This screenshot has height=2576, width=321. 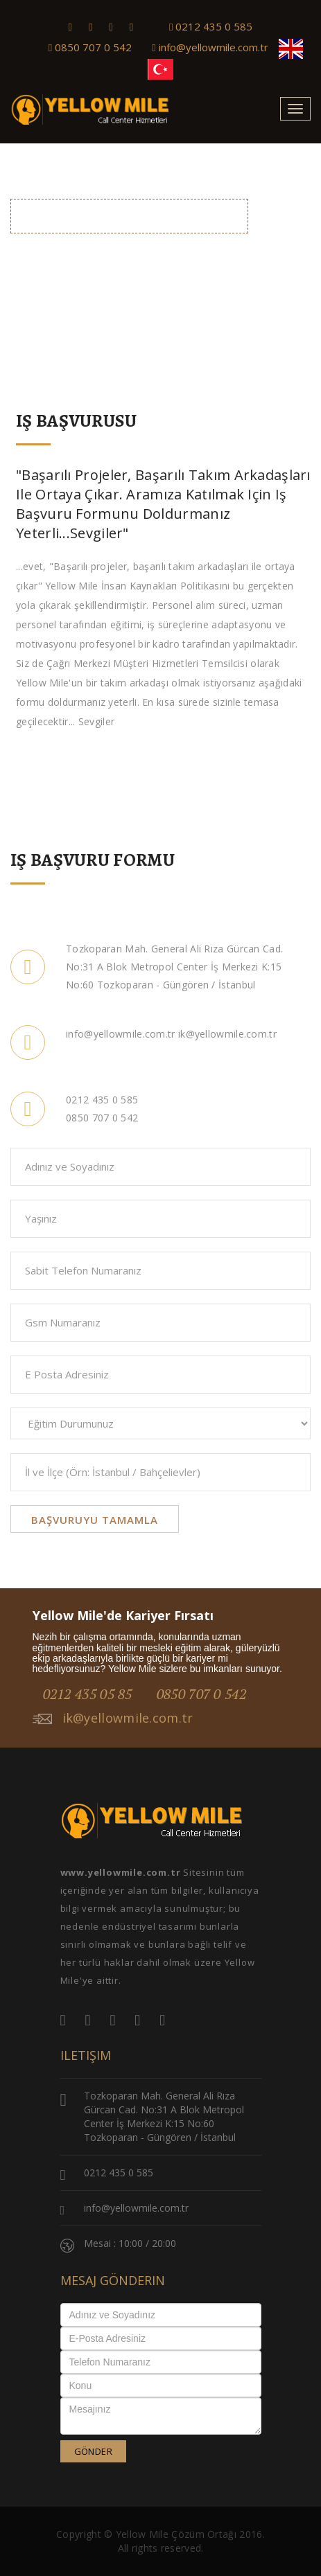 What do you see at coordinates (87, 1694) in the screenshot?
I see `0212 435 05 85` at bounding box center [87, 1694].